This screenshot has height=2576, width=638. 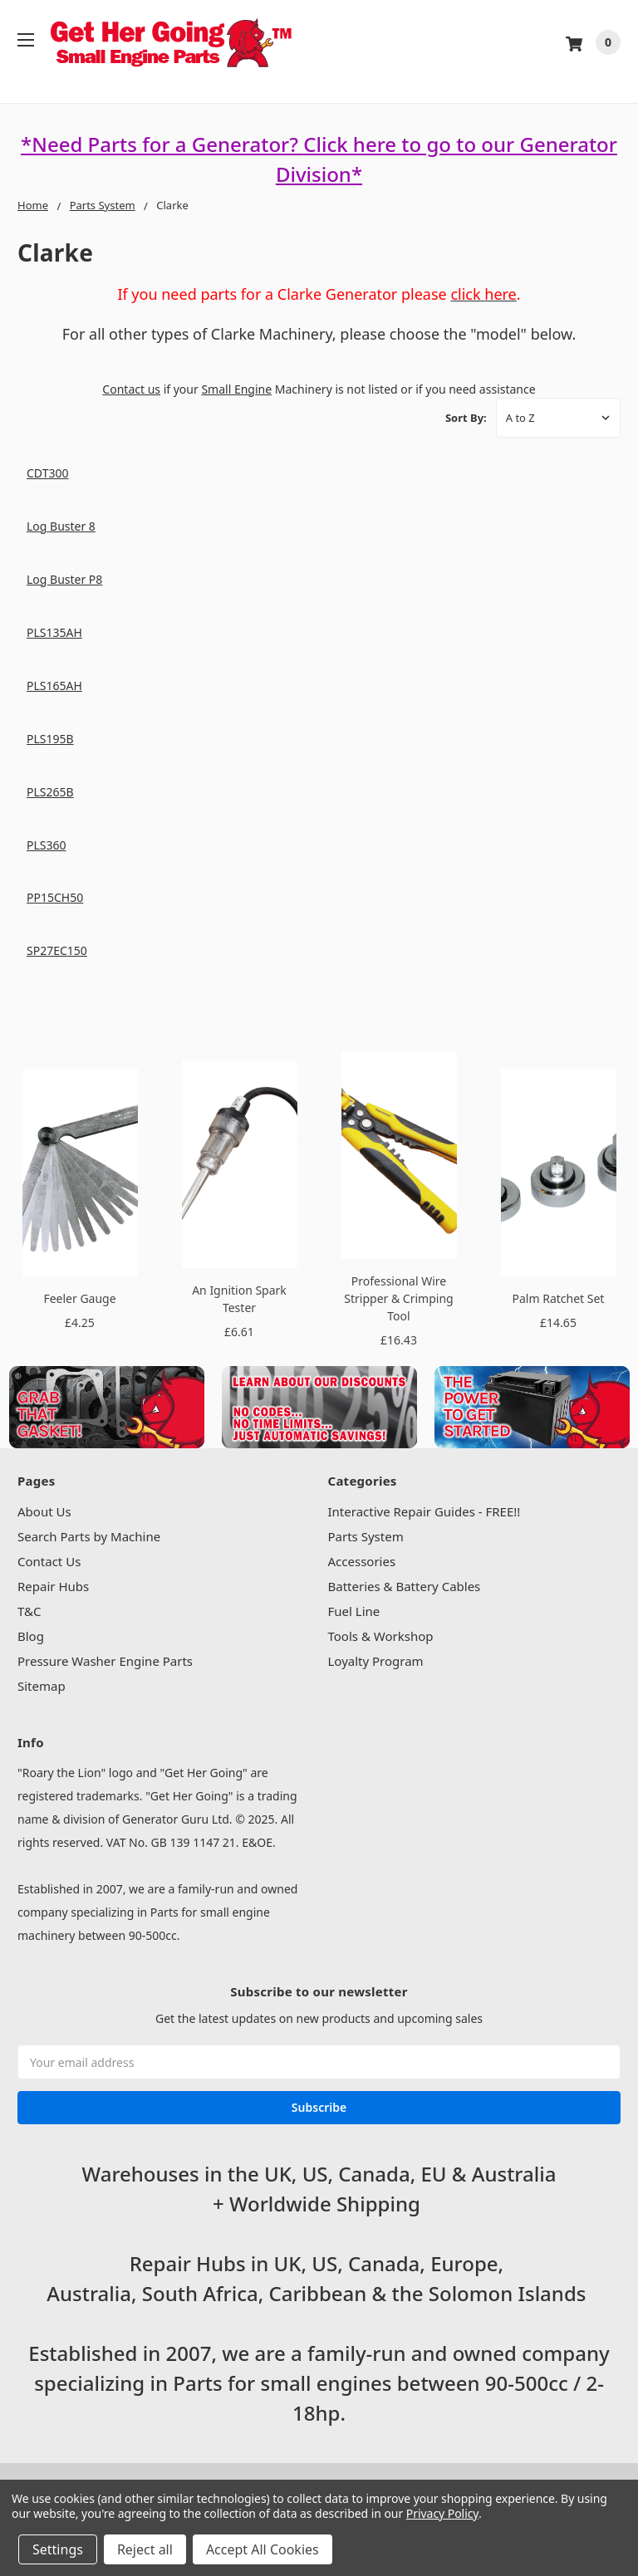 I want to click on Parts System, so click(x=366, y=1536).